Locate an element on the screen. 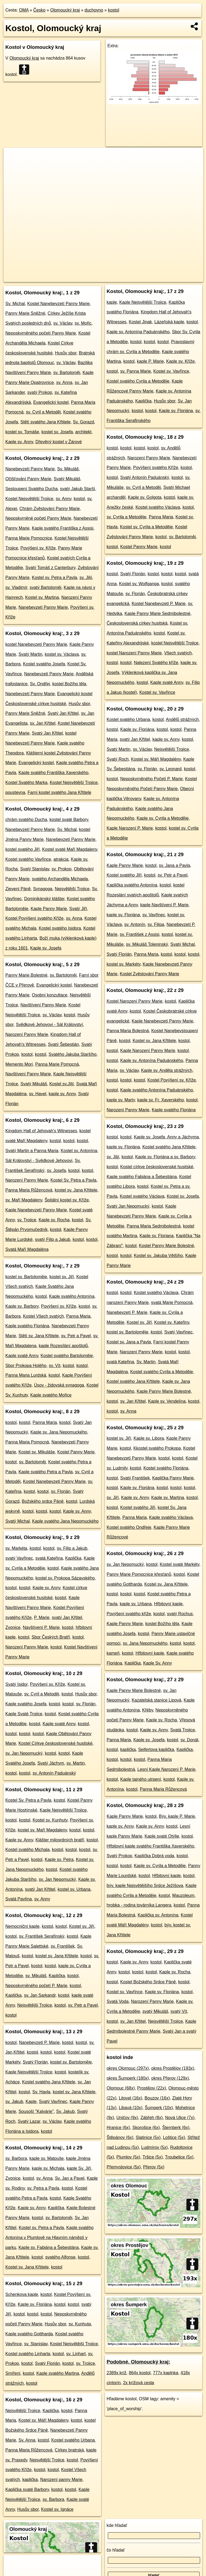  kaple Rozesílání apoštolů is located at coordinates (63, 1345).